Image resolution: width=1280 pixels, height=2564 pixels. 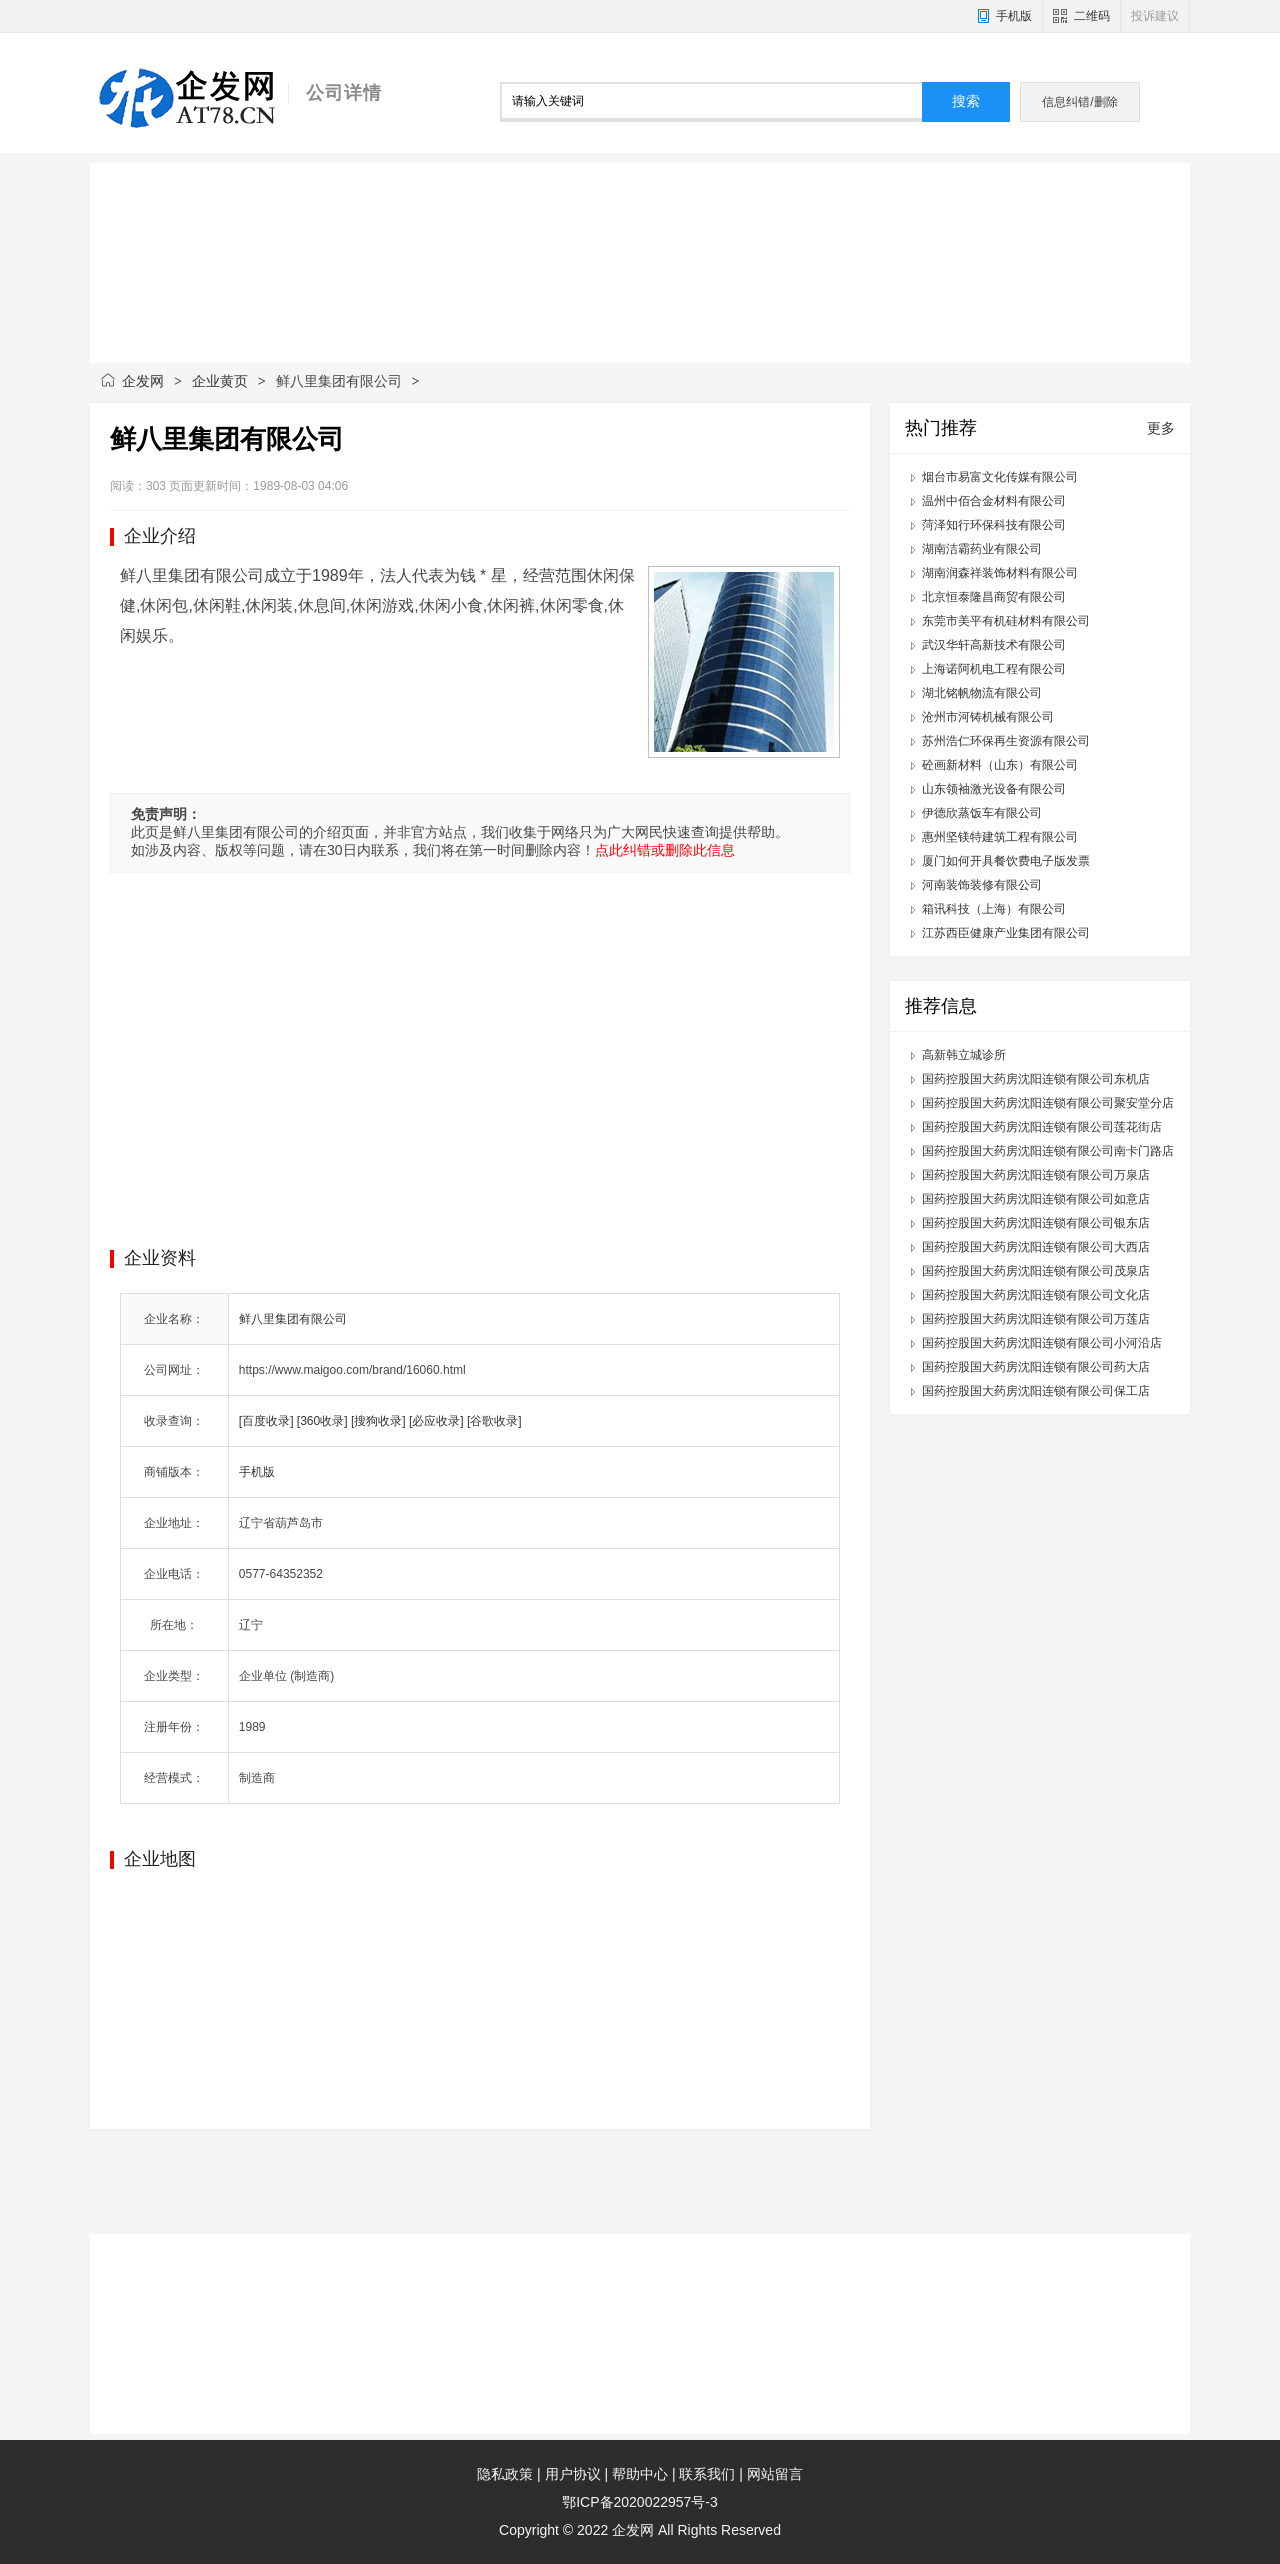 What do you see at coordinates (707, 2474) in the screenshot?
I see `联系我们` at bounding box center [707, 2474].